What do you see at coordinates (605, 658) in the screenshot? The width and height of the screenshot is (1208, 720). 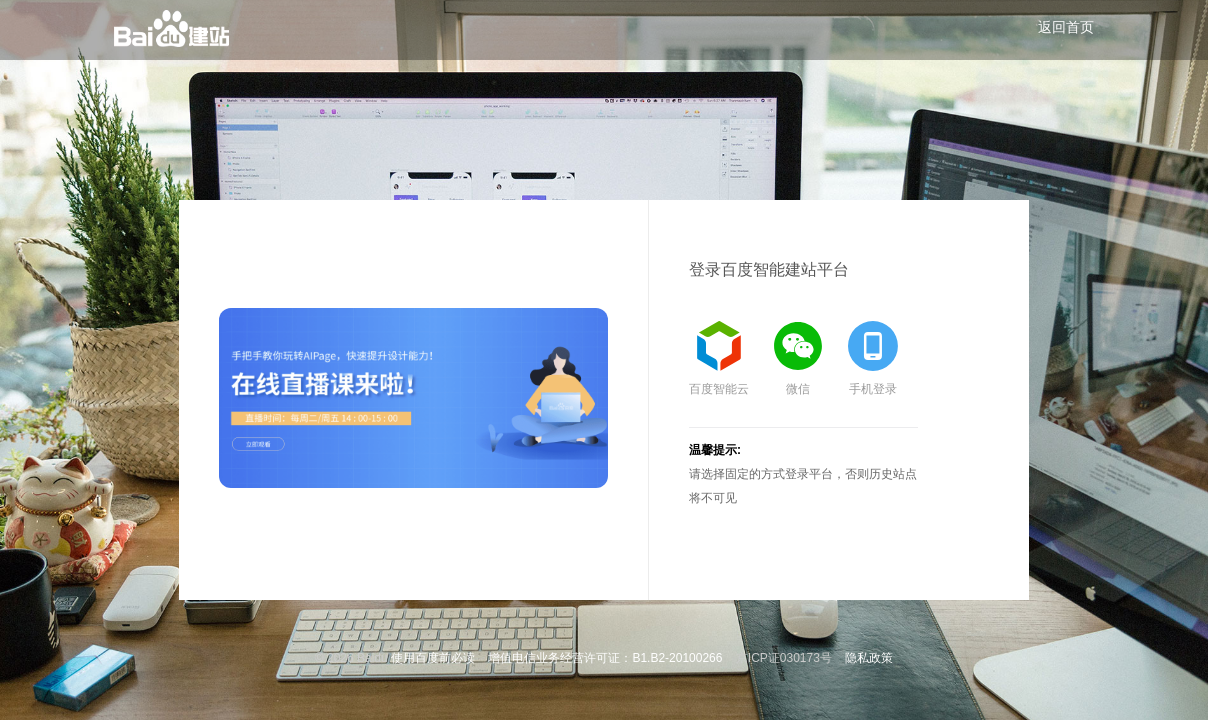 I see `增值电信业务经营许可证：B1.B2-20100266` at bounding box center [605, 658].